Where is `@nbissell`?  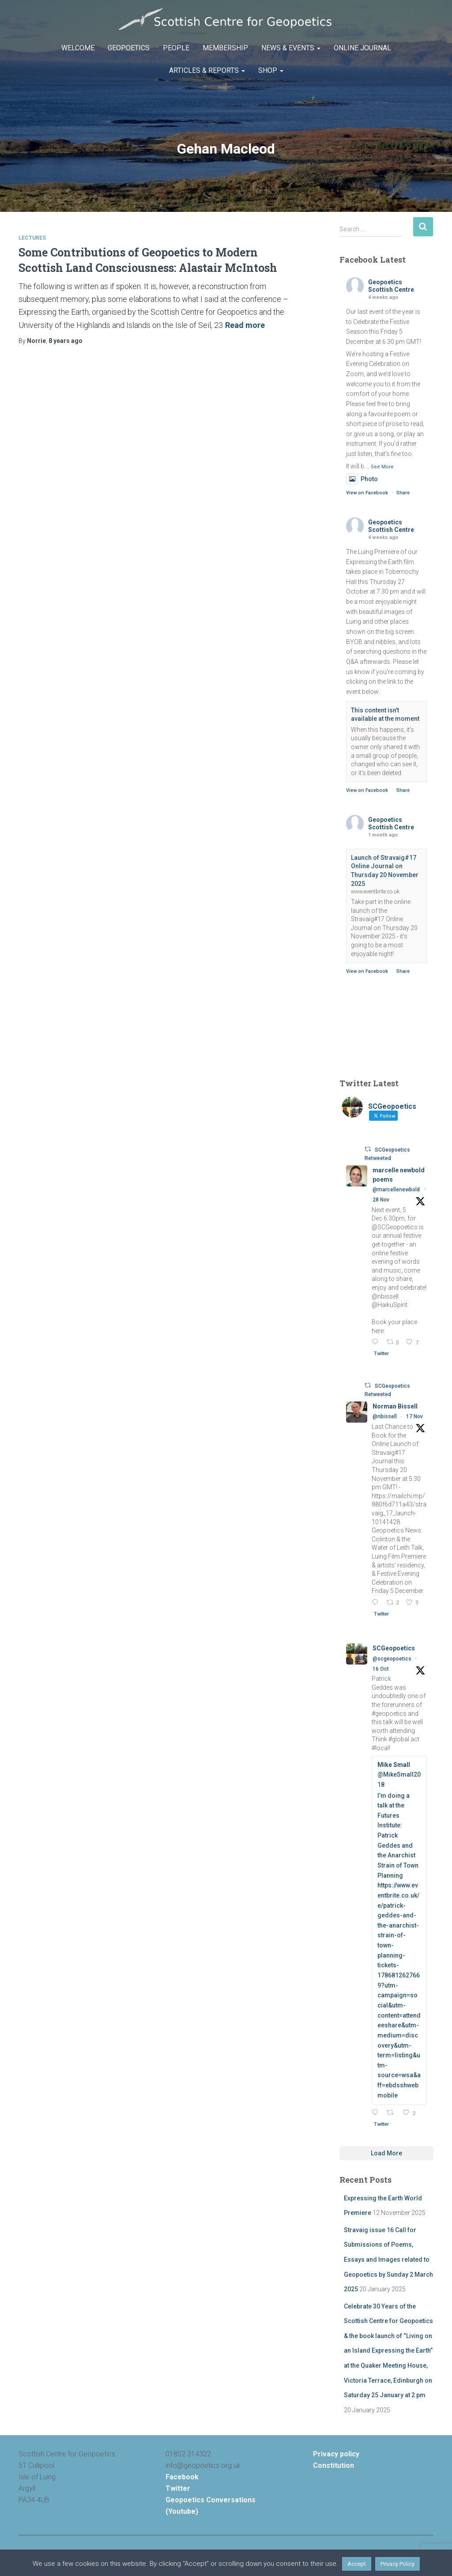
@nbissell is located at coordinates (385, 1416).